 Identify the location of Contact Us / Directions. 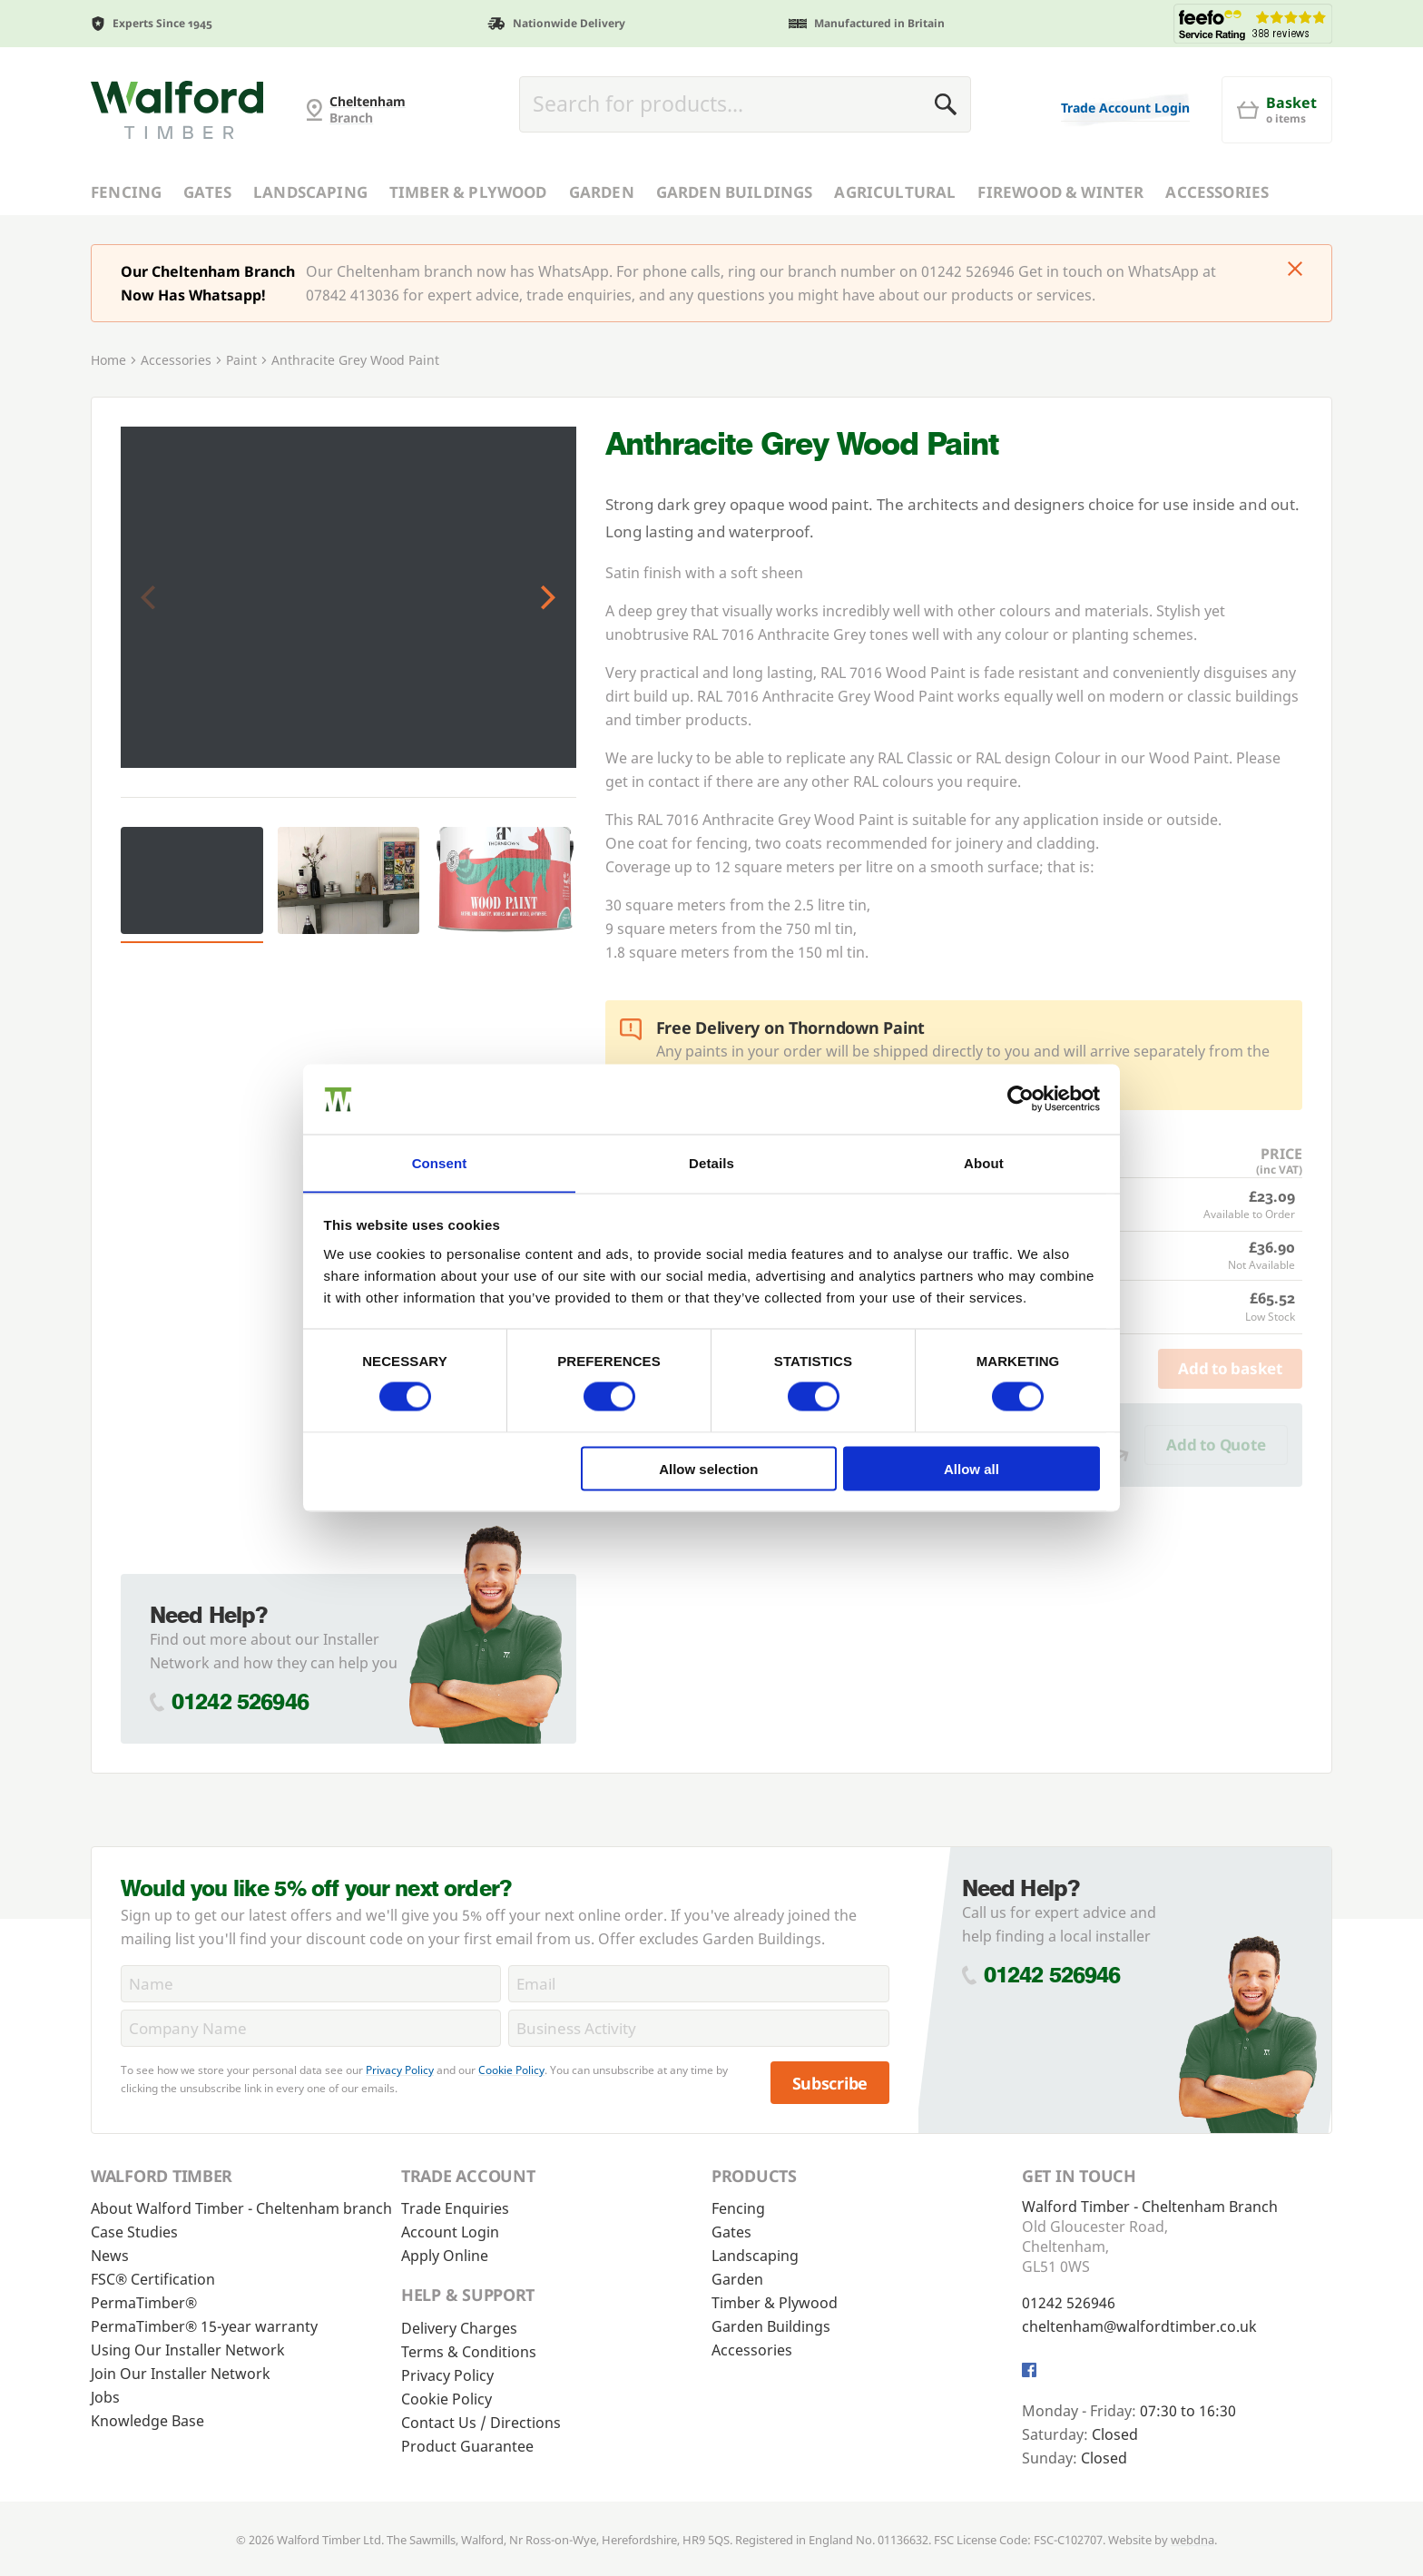
(481, 2423).